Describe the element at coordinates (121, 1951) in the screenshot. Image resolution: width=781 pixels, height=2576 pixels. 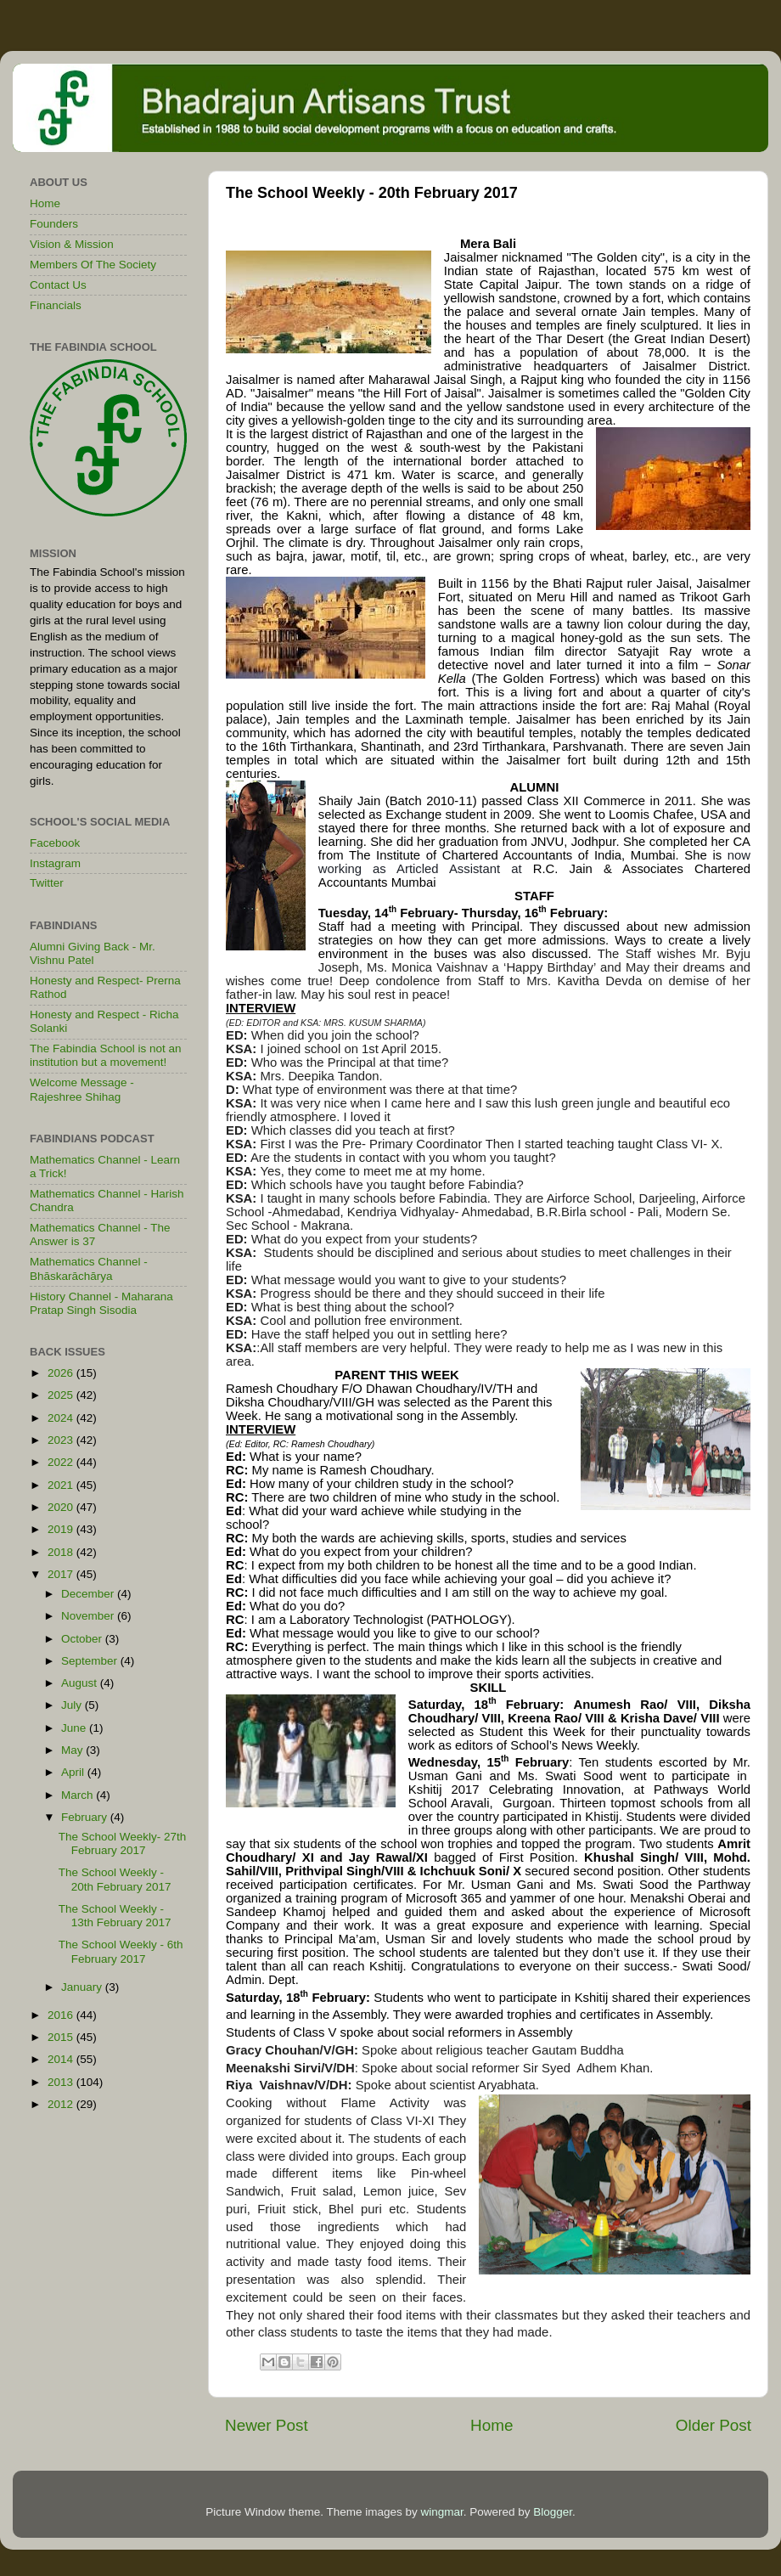
I see `The School Weekly - 6th February 2017` at that location.